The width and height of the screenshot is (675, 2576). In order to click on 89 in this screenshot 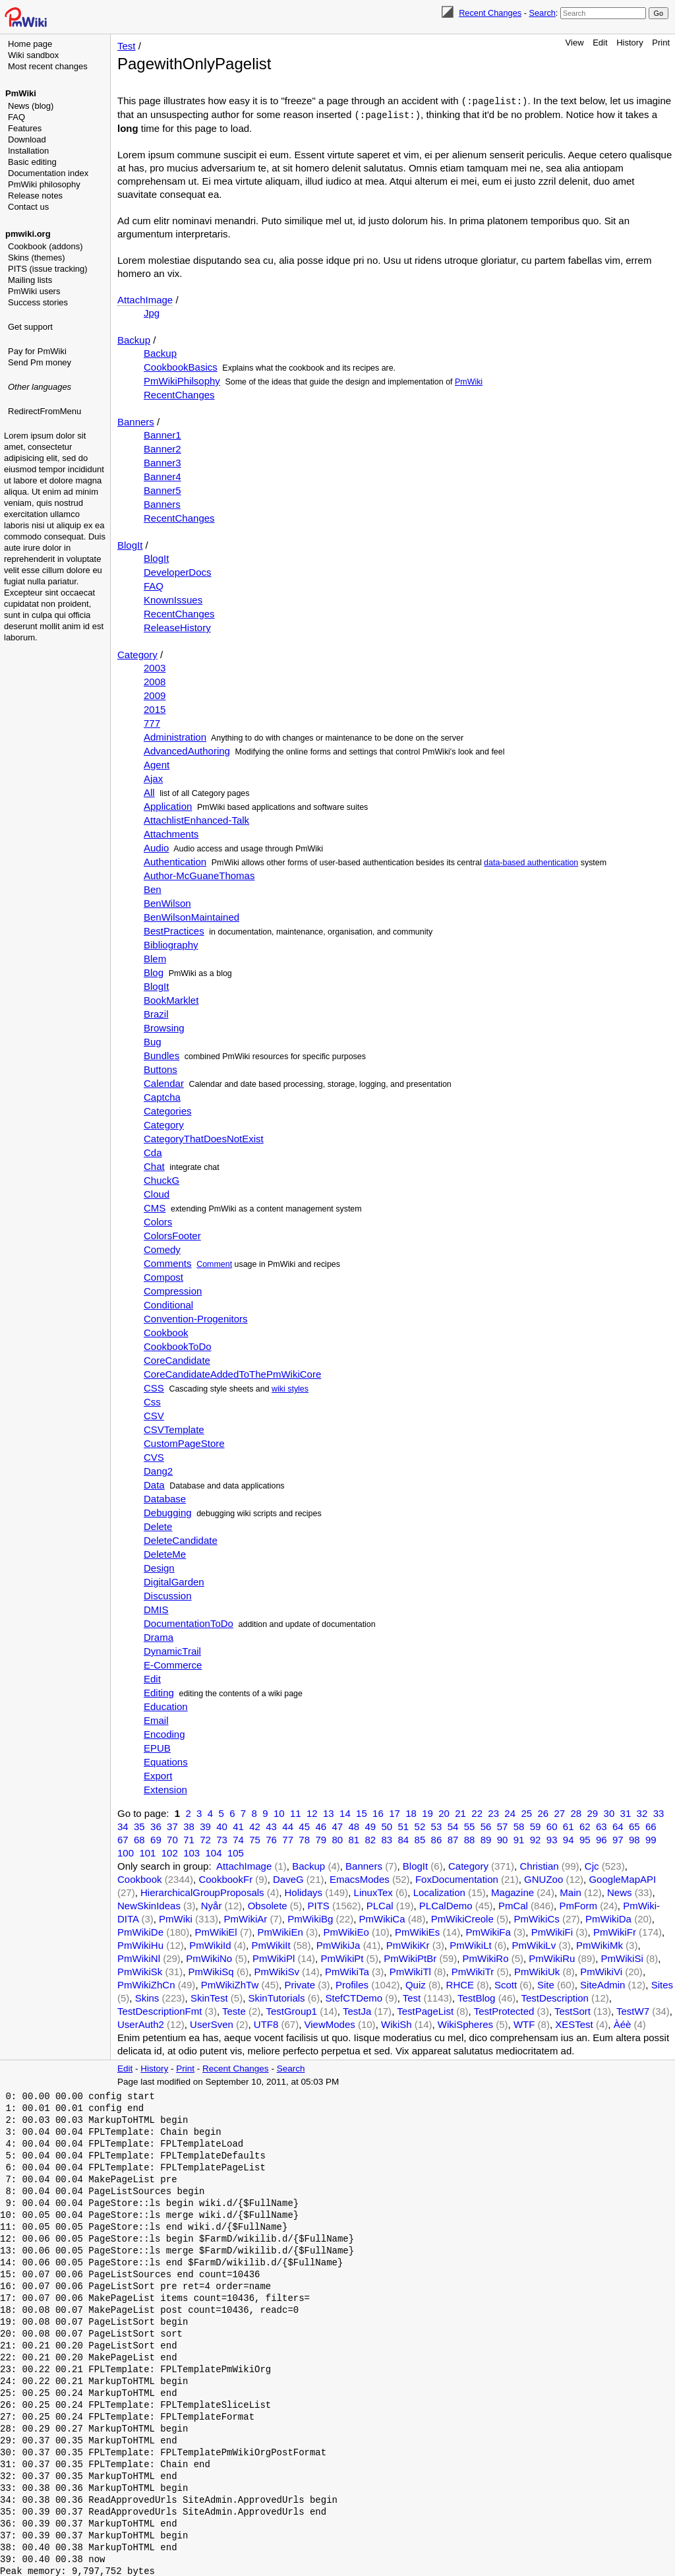, I will do `click(486, 1838)`.